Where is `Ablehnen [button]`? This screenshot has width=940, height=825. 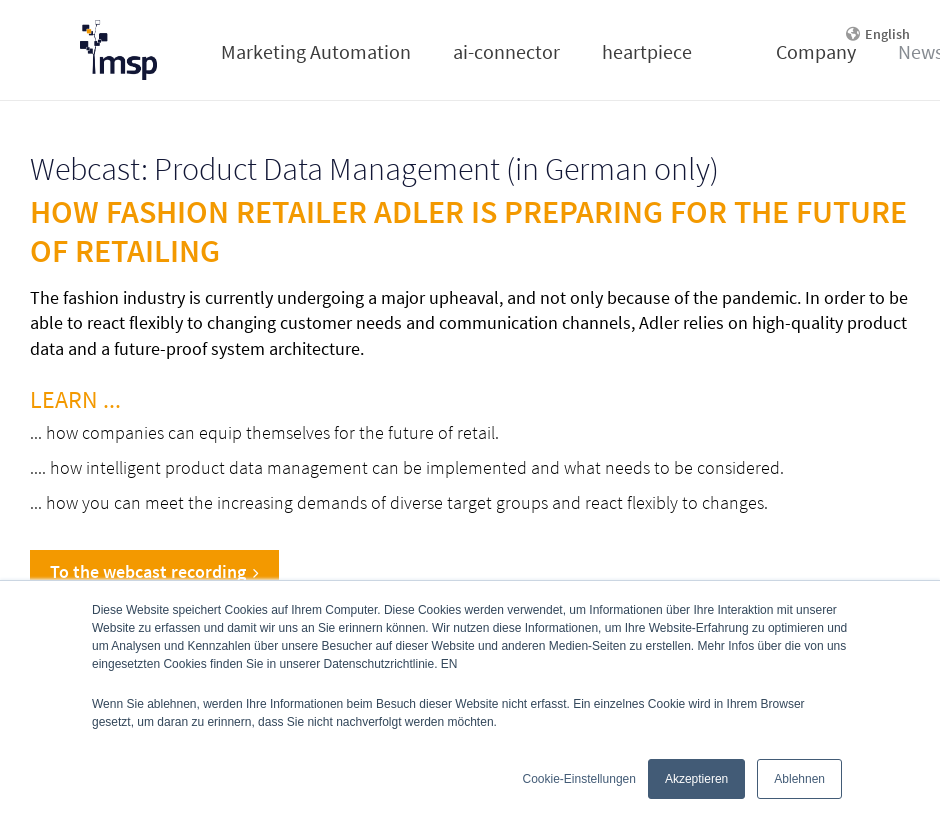 Ablehnen [button] is located at coordinates (799, 779).